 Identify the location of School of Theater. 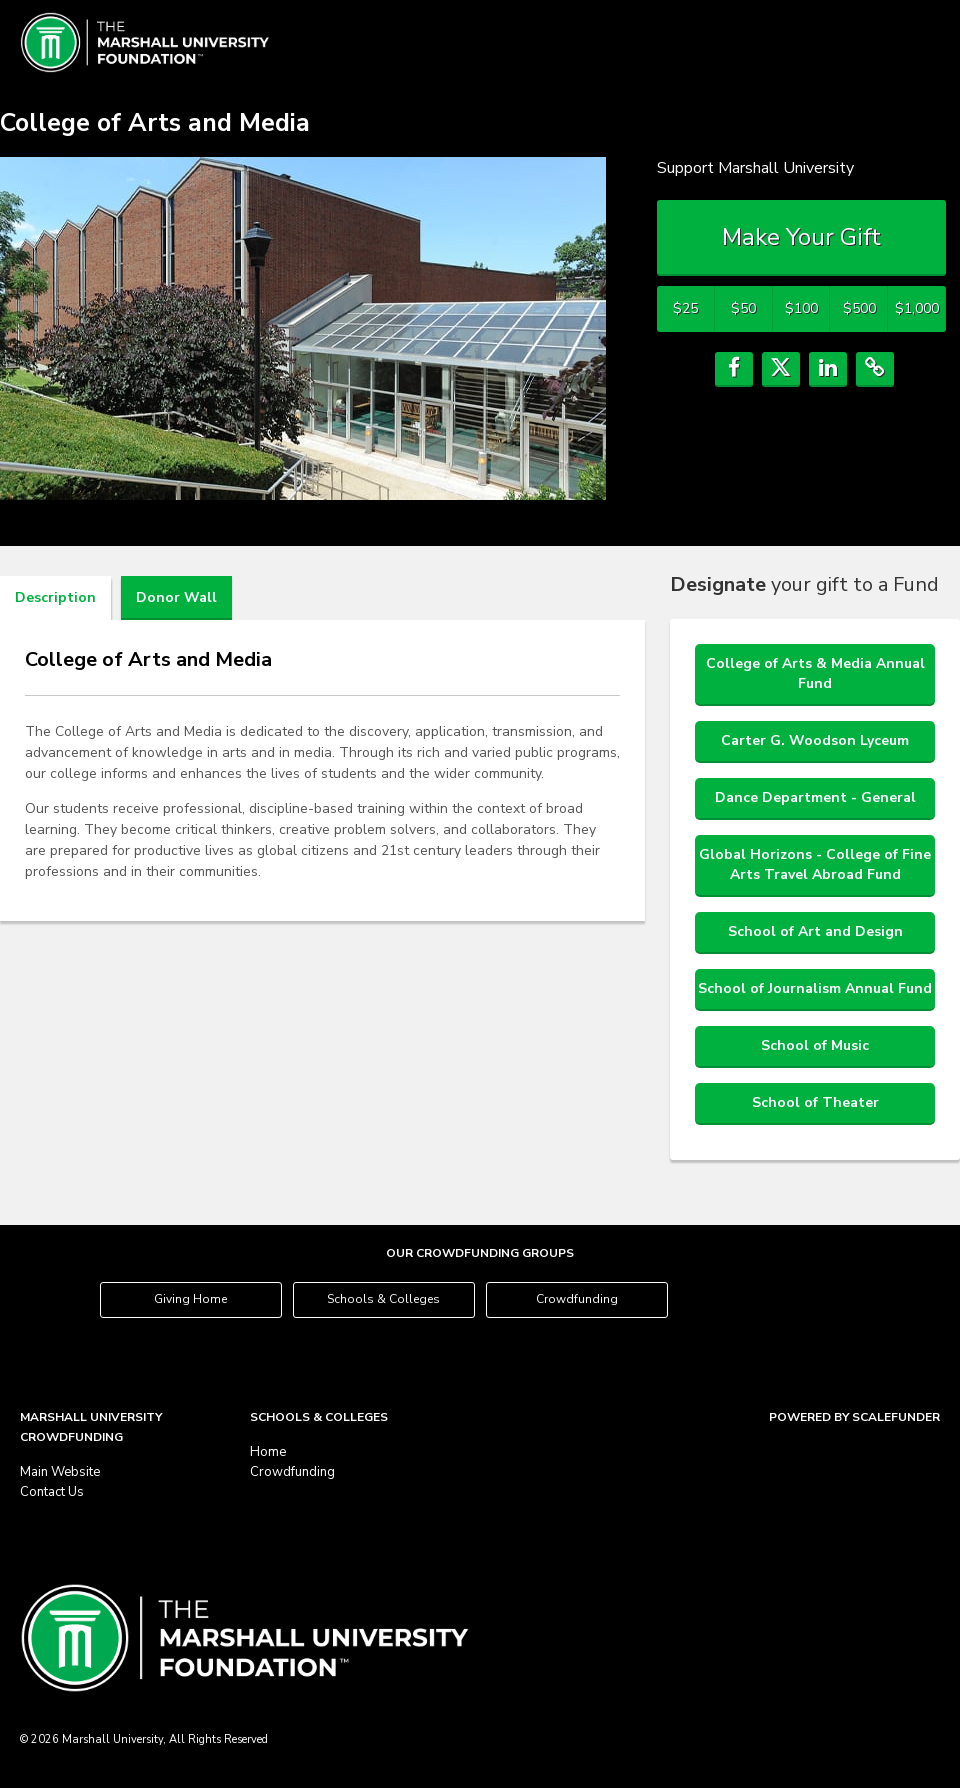
(815, 1102).